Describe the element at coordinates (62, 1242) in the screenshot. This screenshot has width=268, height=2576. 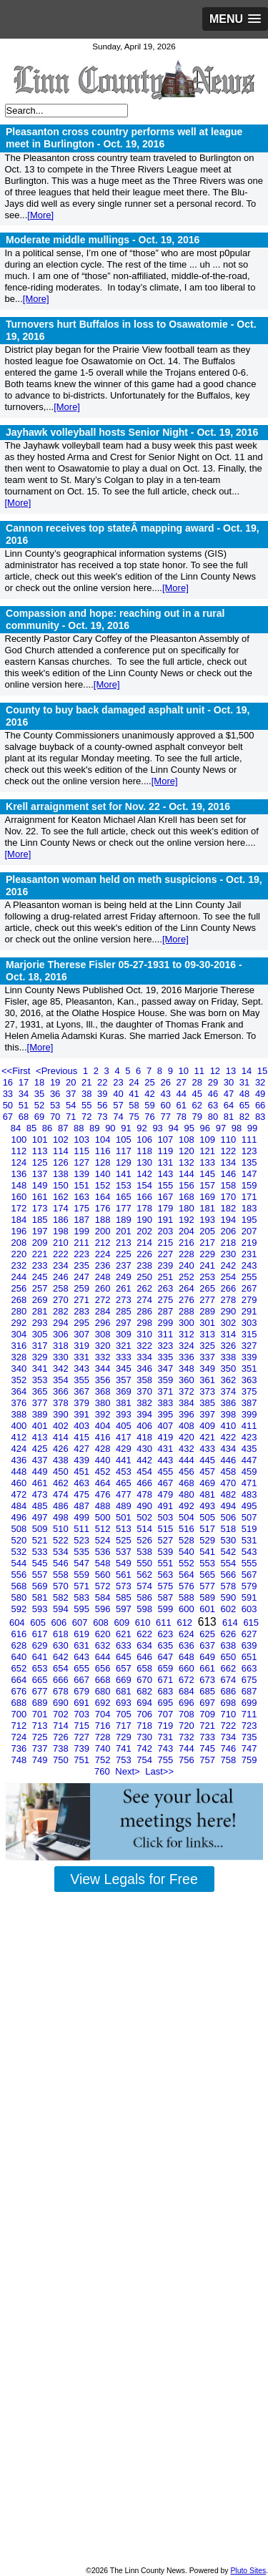
I see `210` at that location.